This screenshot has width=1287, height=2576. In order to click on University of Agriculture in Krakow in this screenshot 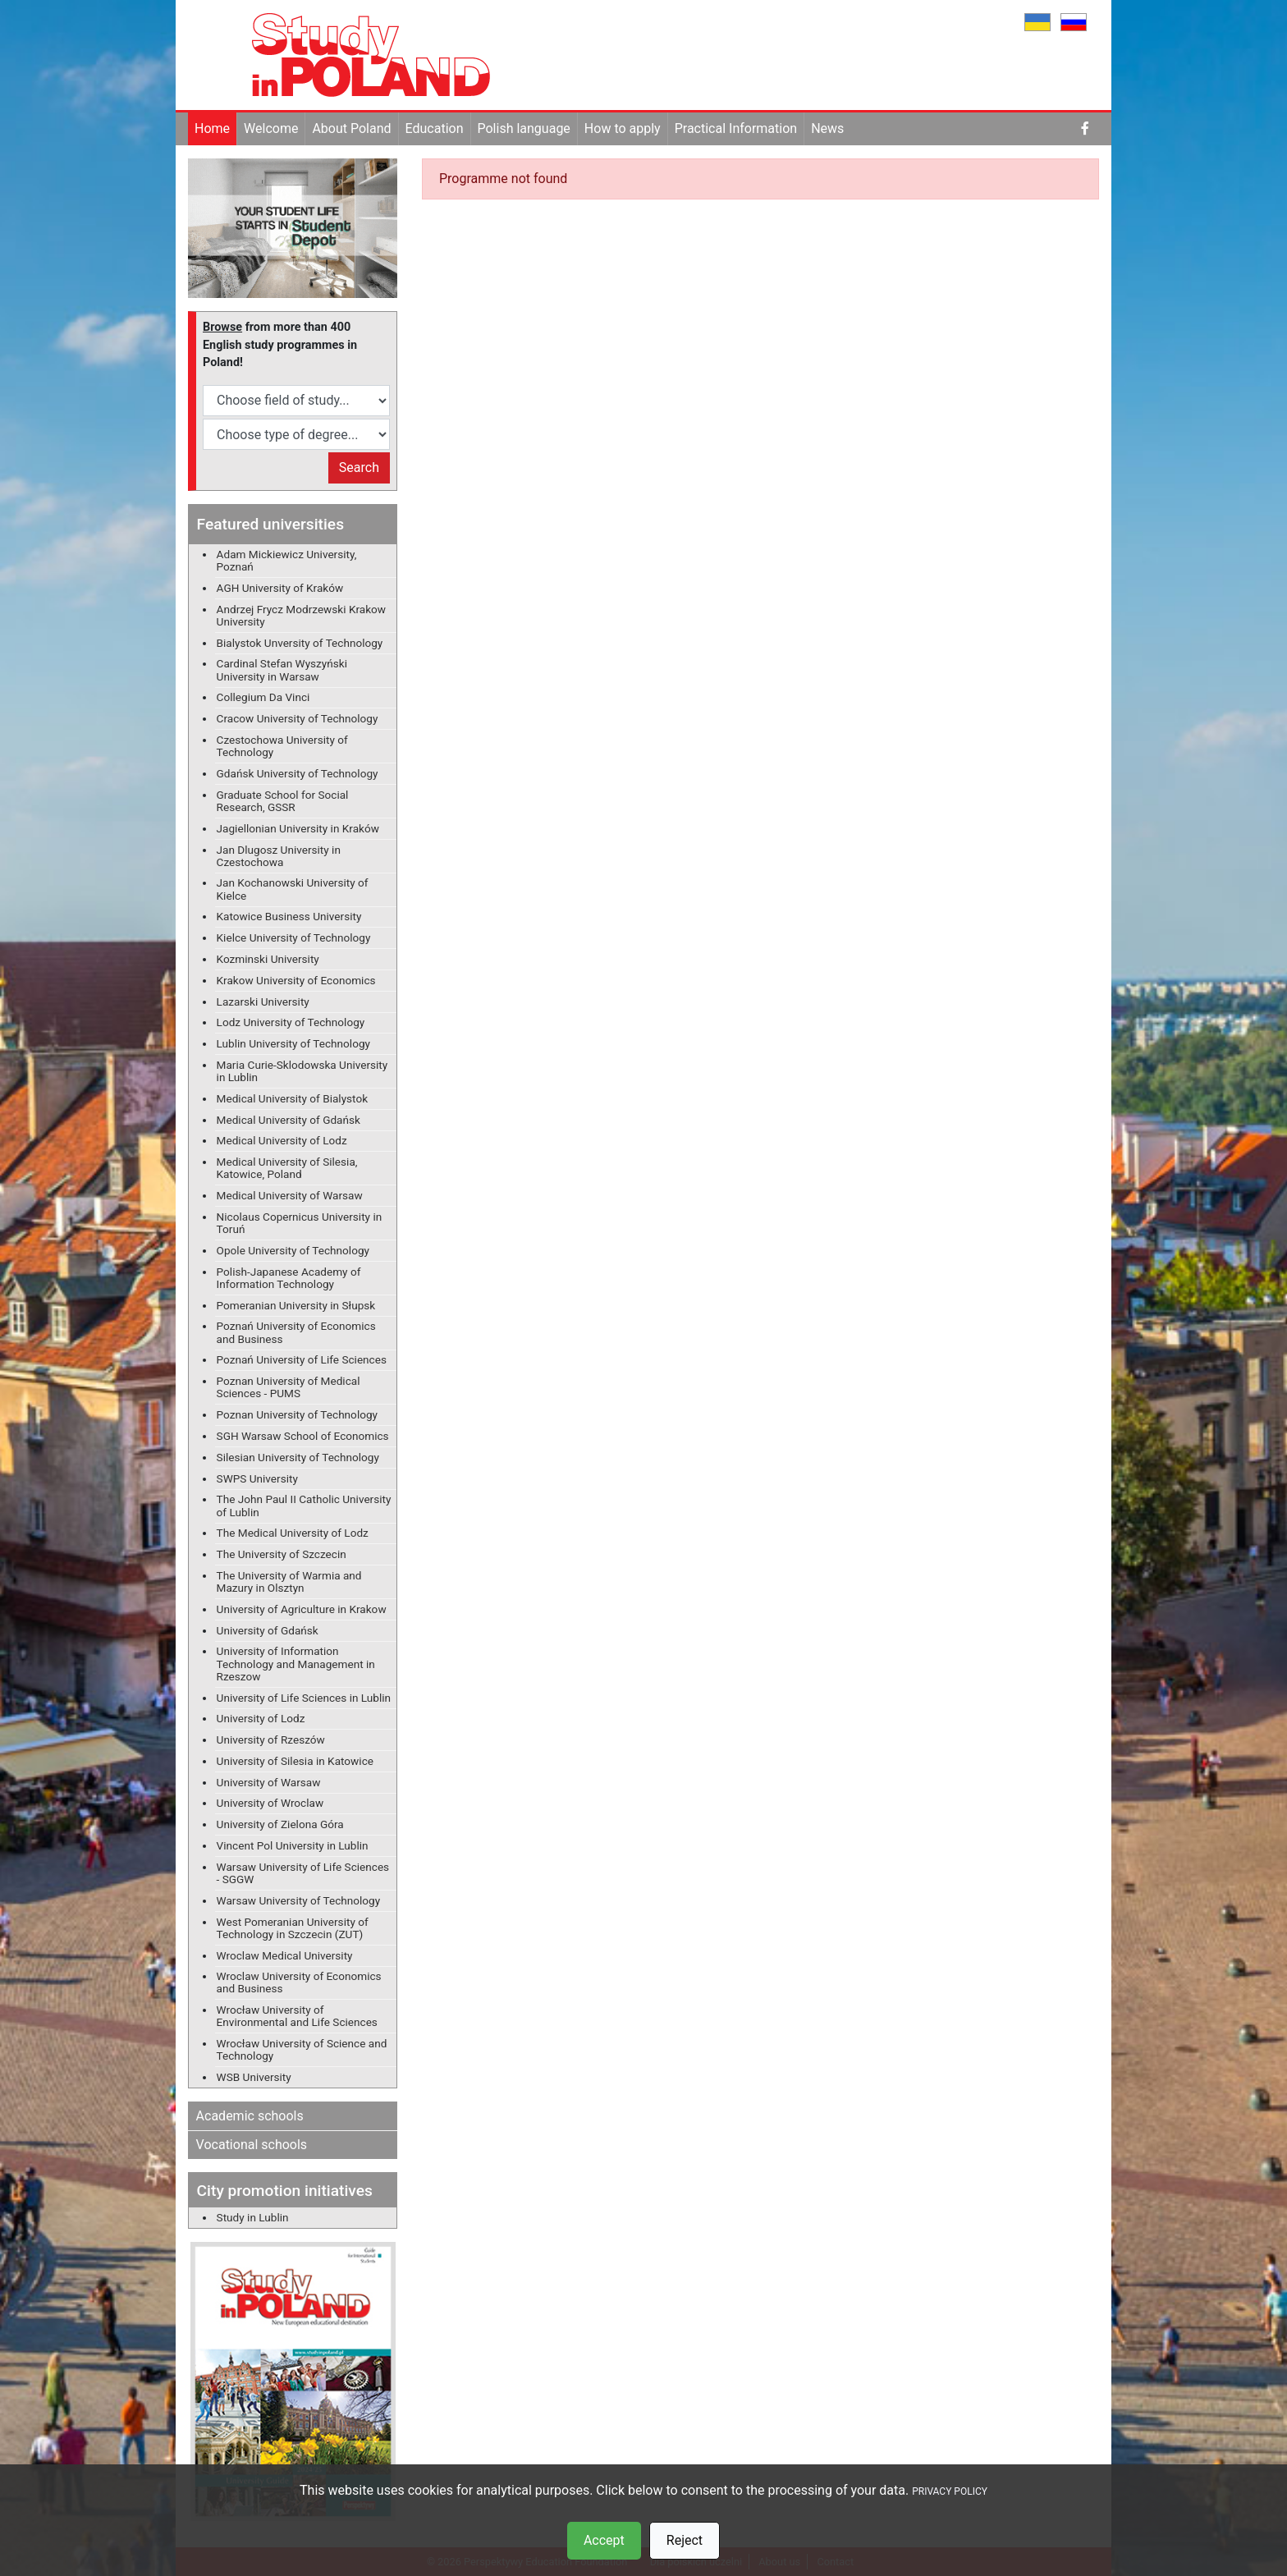, I will do `click(302, 1609)`.